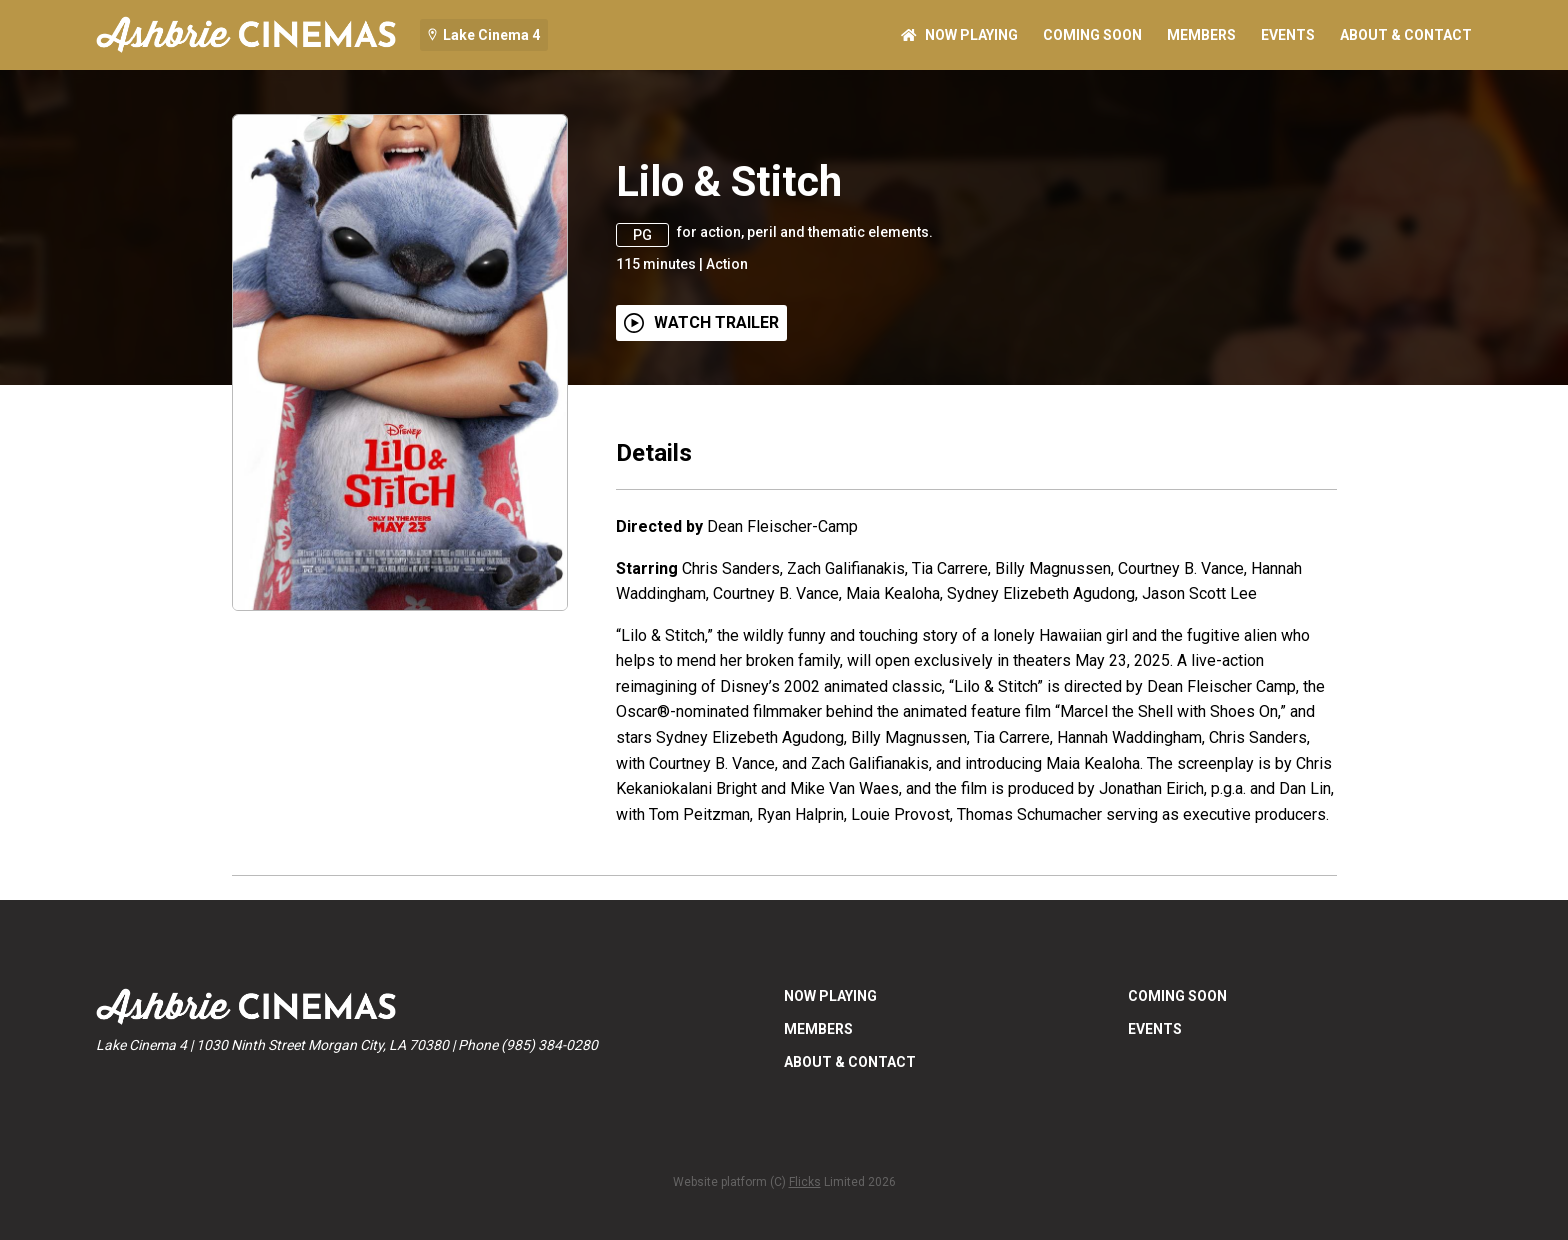 This screenshot has height=1240, width=1568. Describe the element at coordinates (1406, 35) in the screenshot. I see `ABOUT & CONTACT` at that location.